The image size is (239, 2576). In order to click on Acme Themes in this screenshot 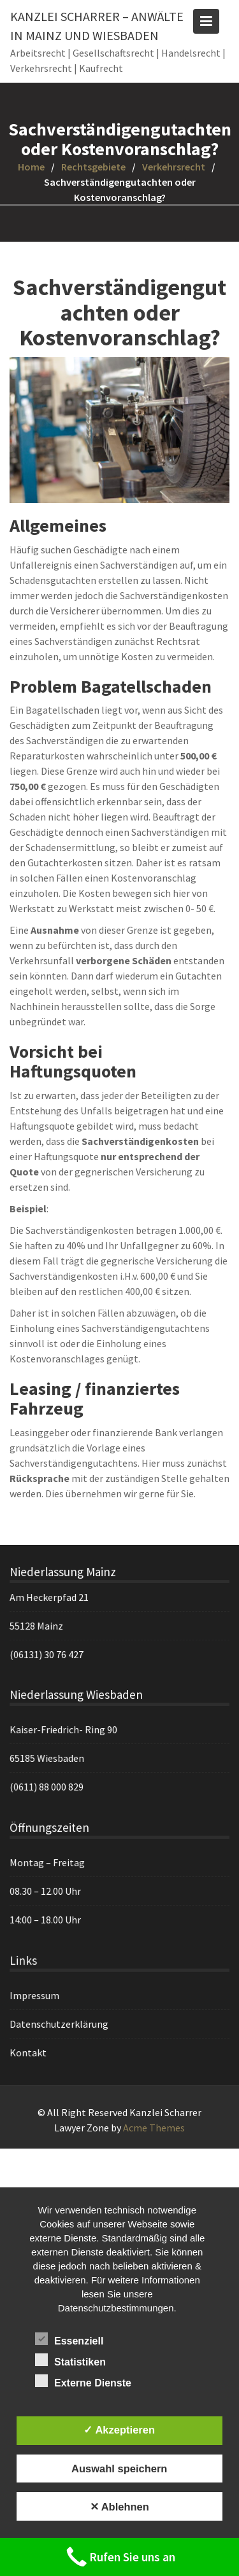, I will do `click(154, 2127)`.